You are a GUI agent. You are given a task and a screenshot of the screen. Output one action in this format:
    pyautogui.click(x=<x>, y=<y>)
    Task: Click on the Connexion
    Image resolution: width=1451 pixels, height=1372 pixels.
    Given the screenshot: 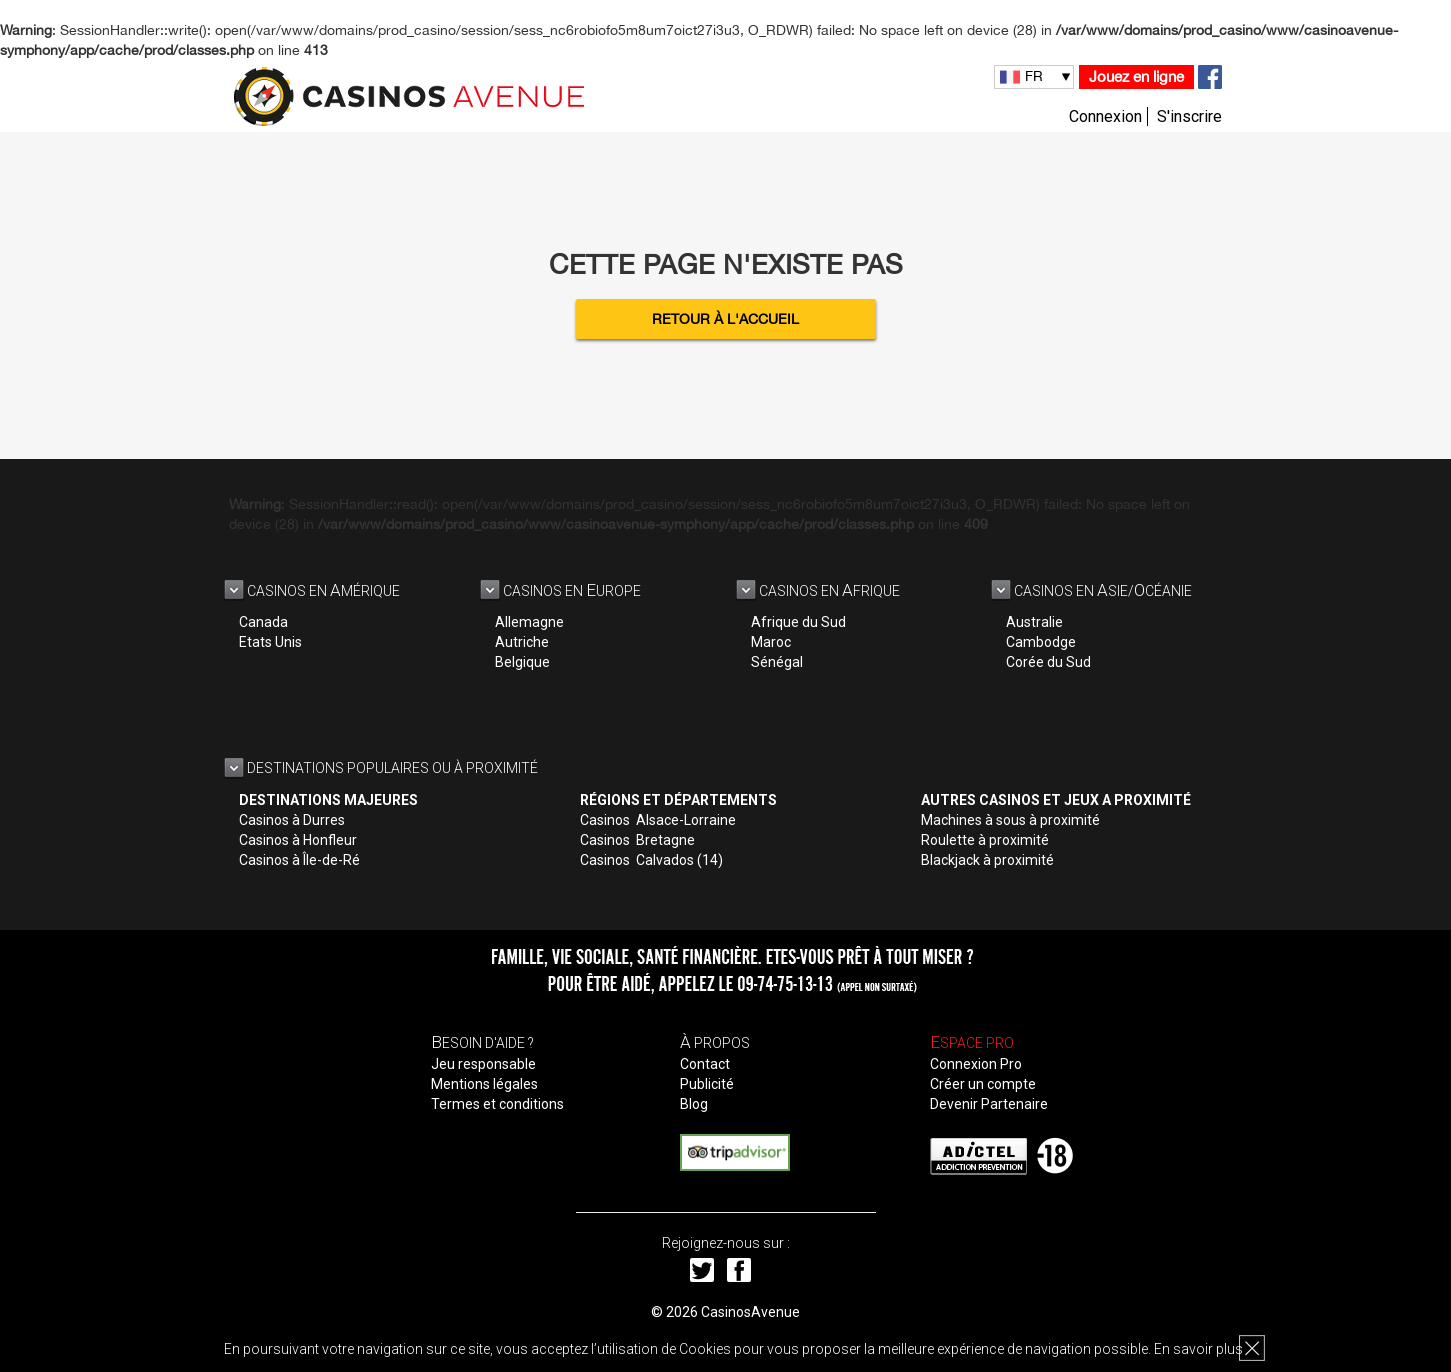 What is the action you would take?
    pyautogui.click(x=1105, y=116)
    